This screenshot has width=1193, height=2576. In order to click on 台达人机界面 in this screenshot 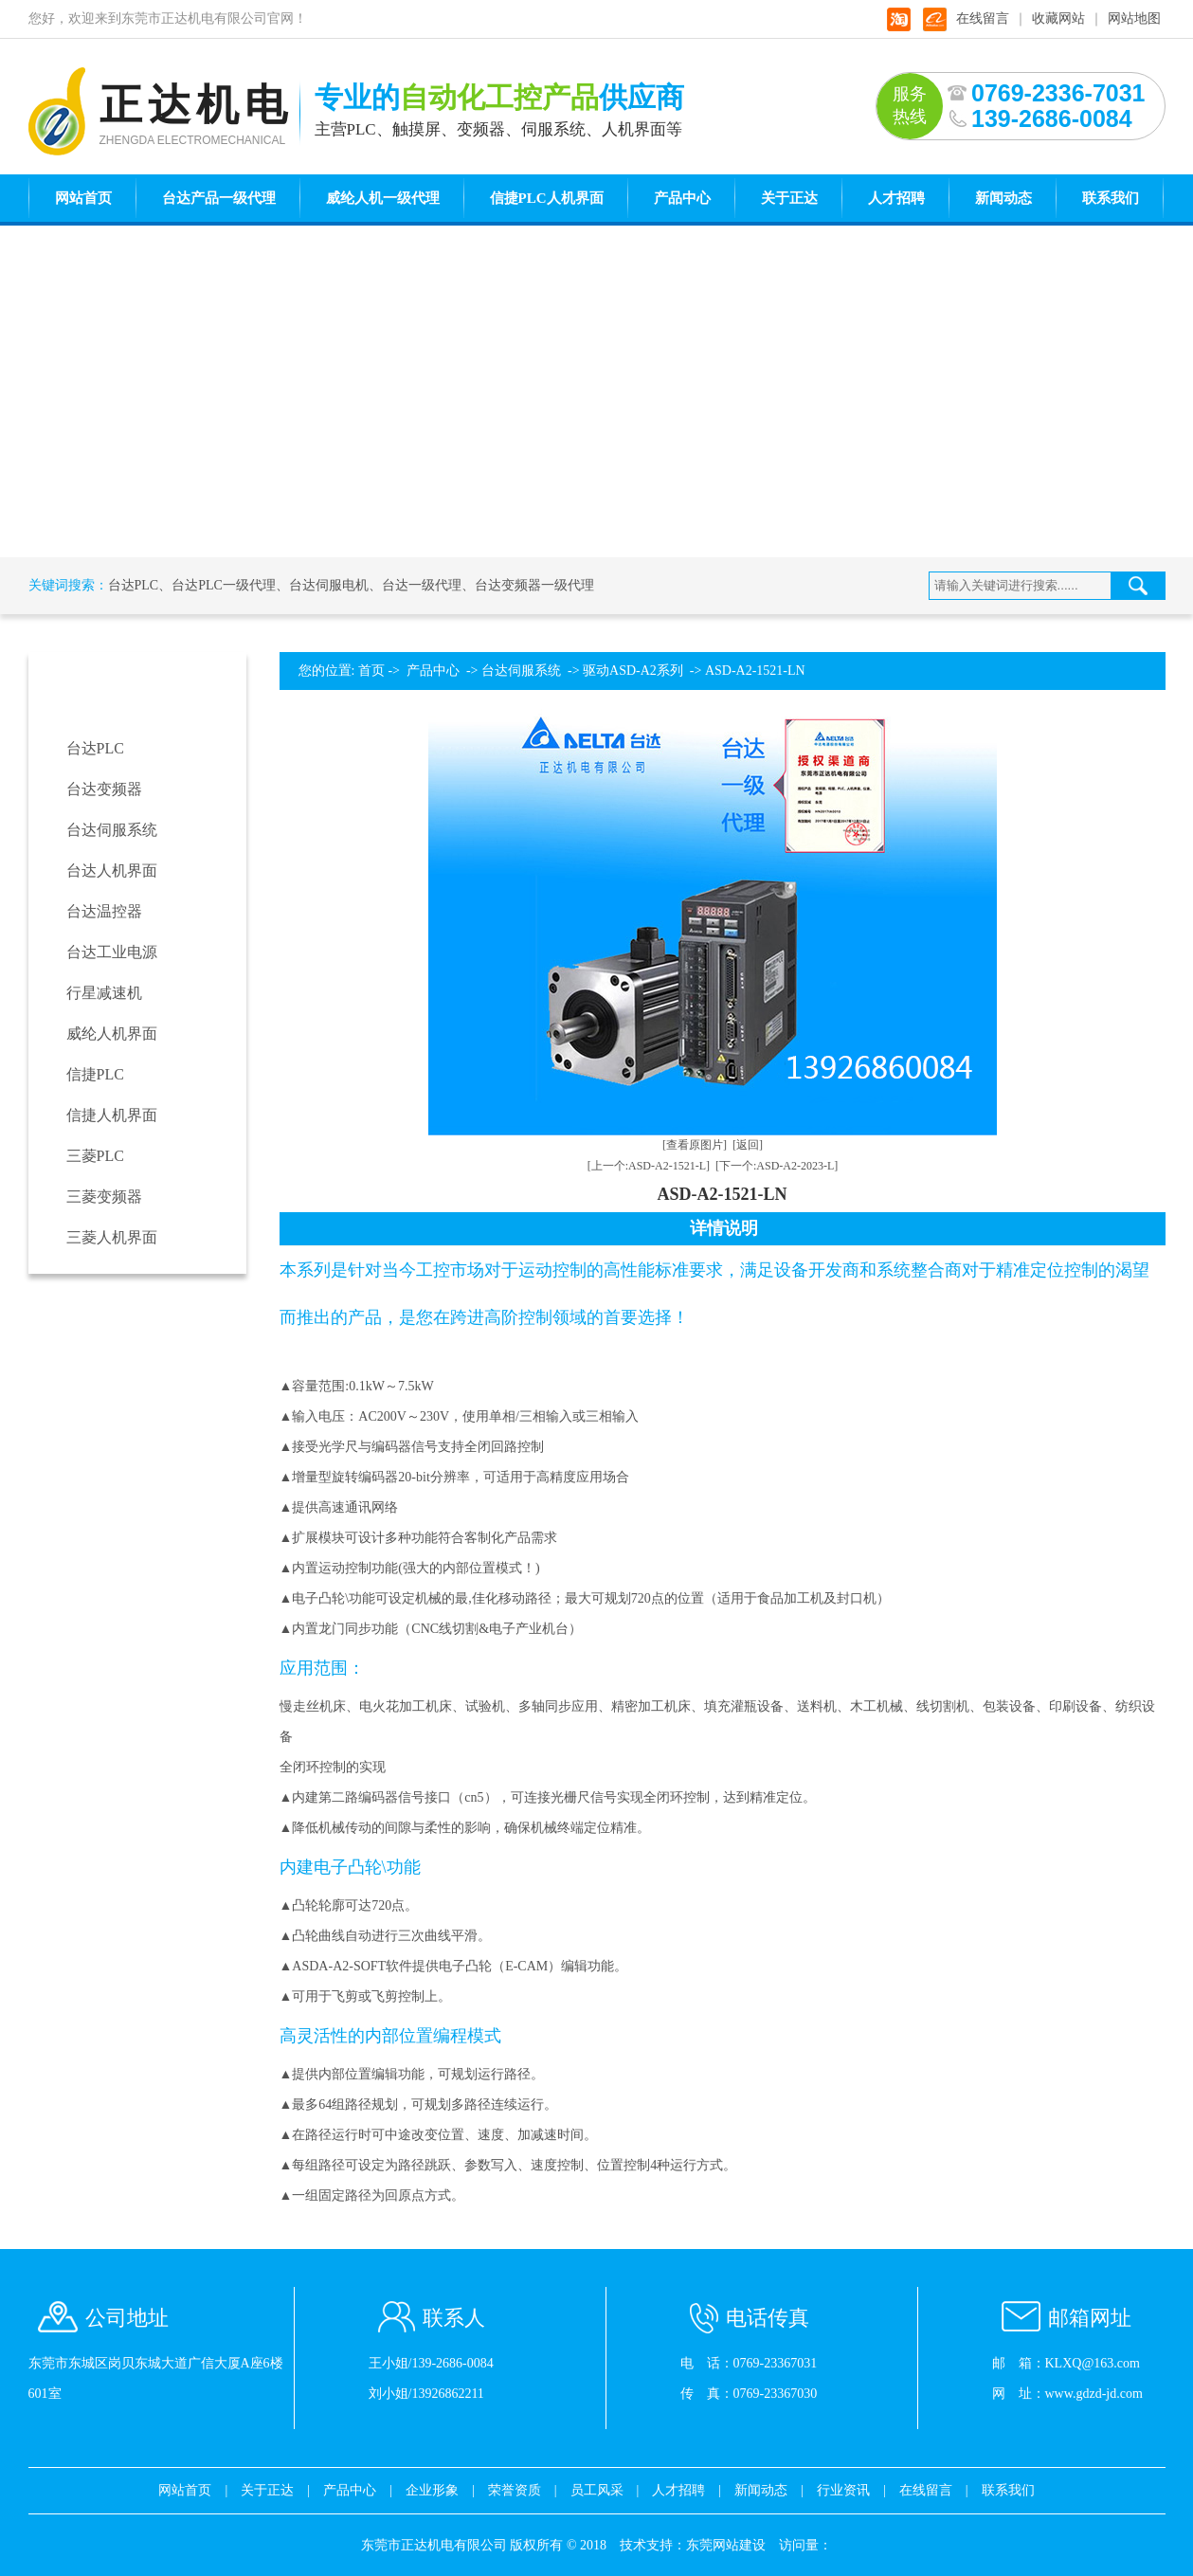, I will do `click(111, 870)`.